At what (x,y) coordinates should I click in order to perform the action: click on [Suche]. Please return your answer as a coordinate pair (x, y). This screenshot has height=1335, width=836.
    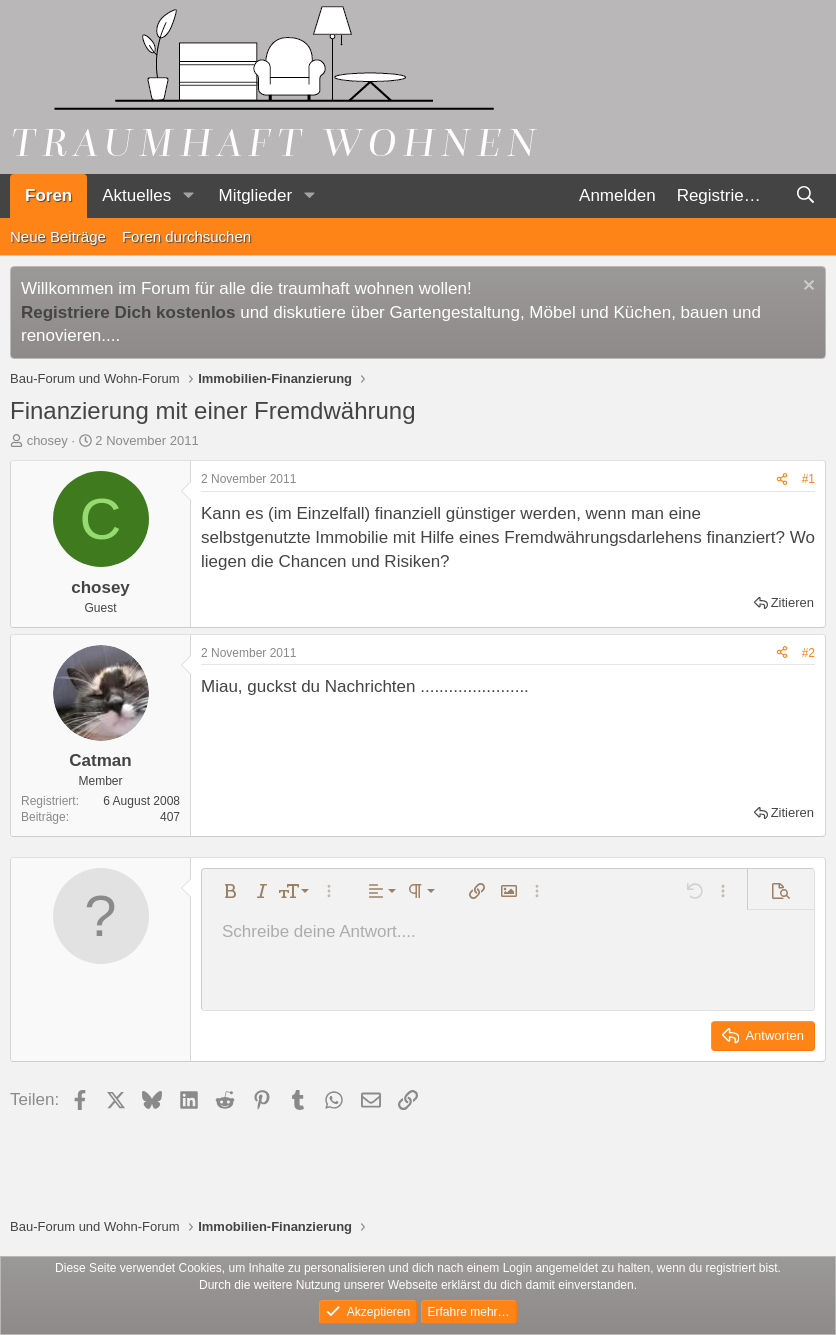
    Looking at the image, I should click on (805, 196).